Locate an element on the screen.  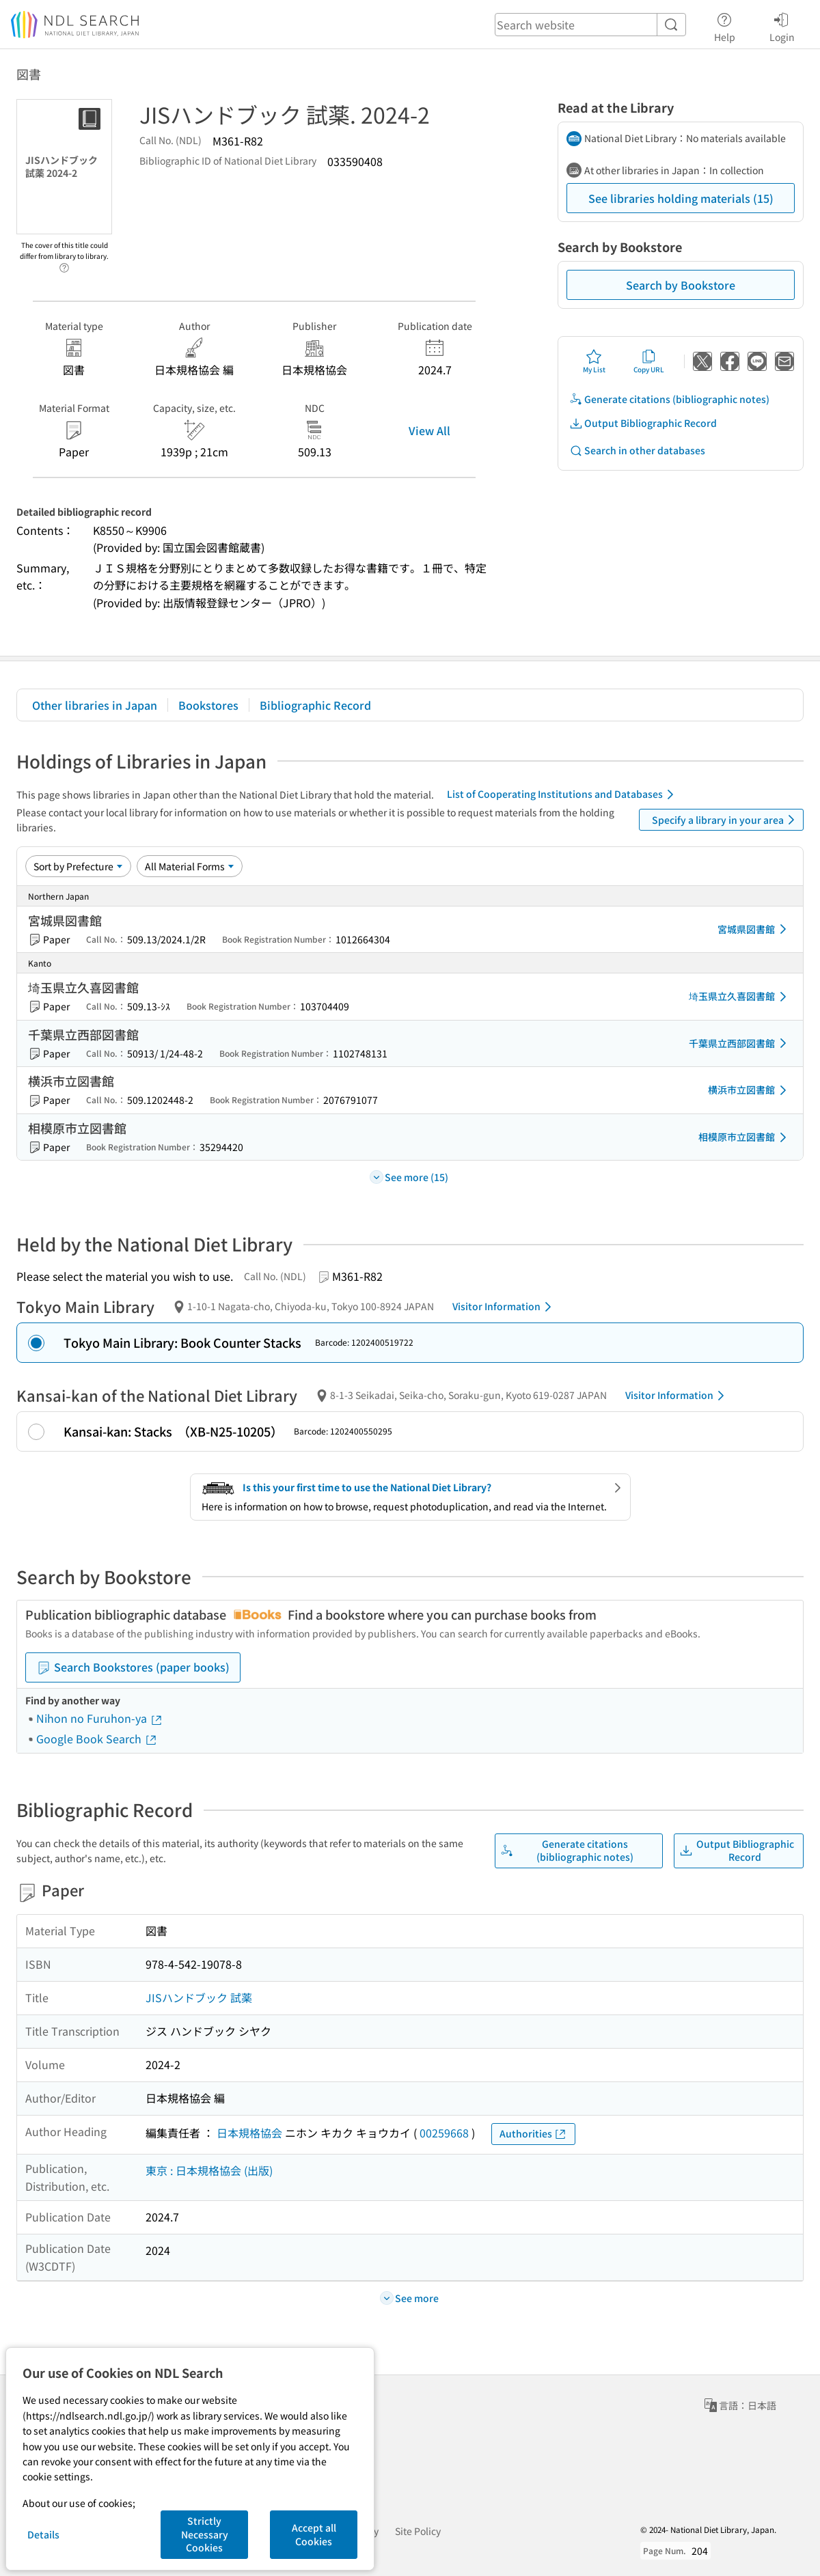
Google Book Search is located at coordinates (97, 1738).